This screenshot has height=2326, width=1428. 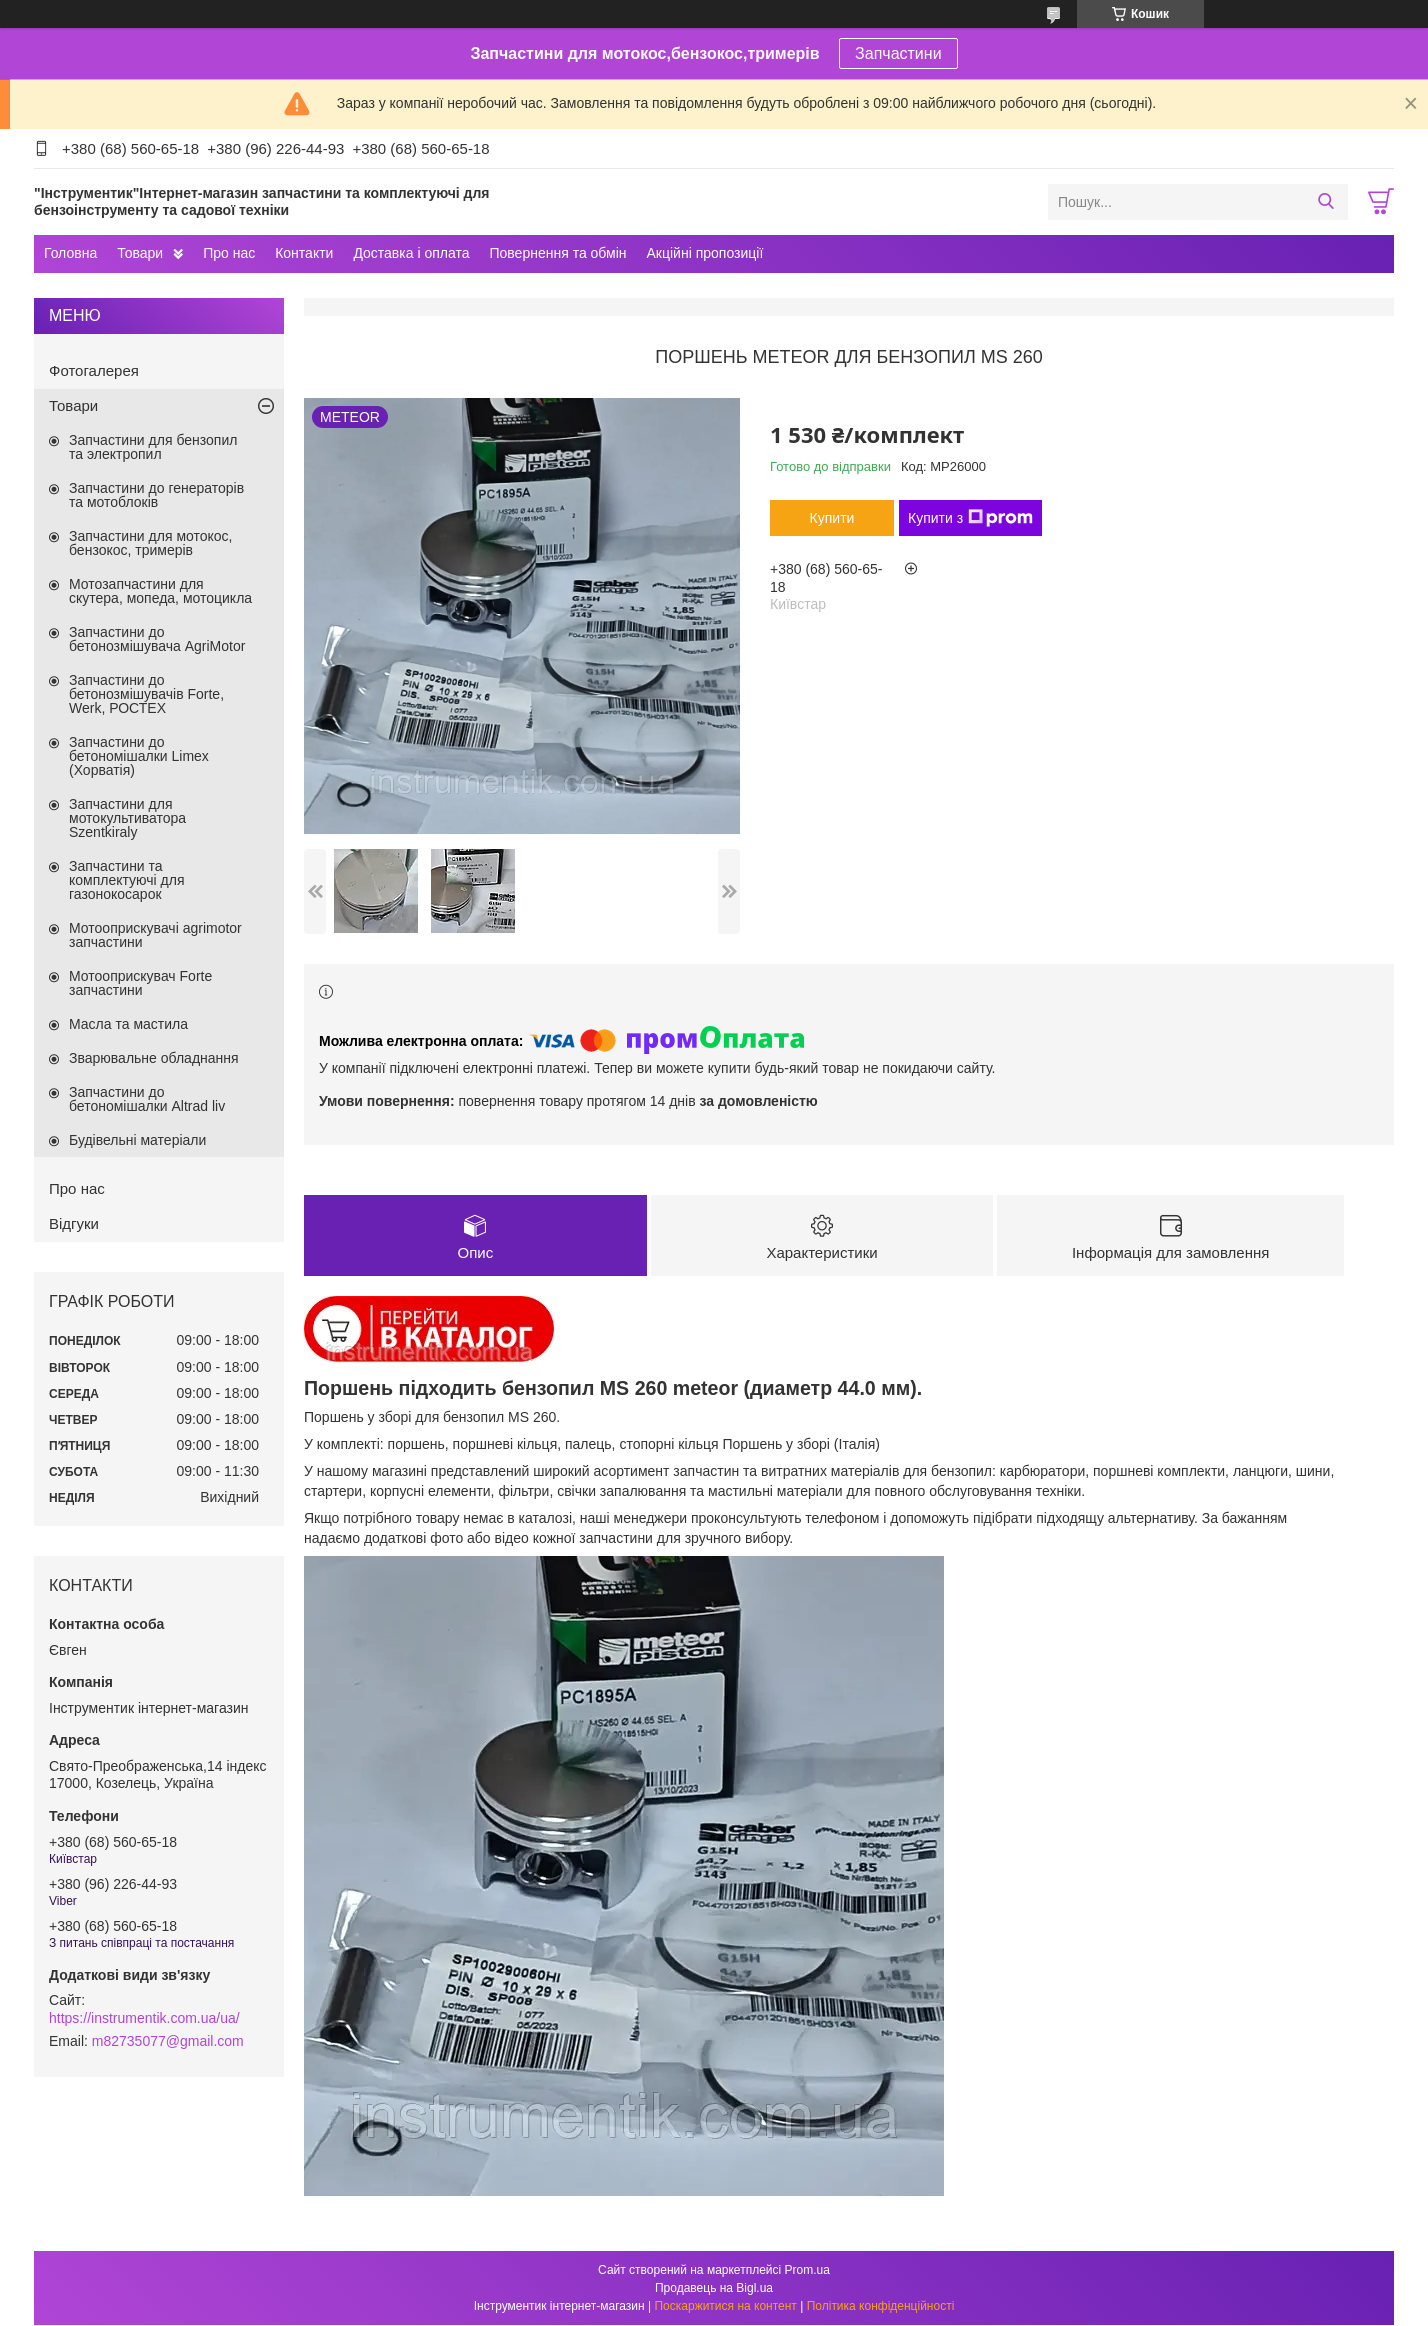 I want to click on Купити з, so click(x=970, y=518).